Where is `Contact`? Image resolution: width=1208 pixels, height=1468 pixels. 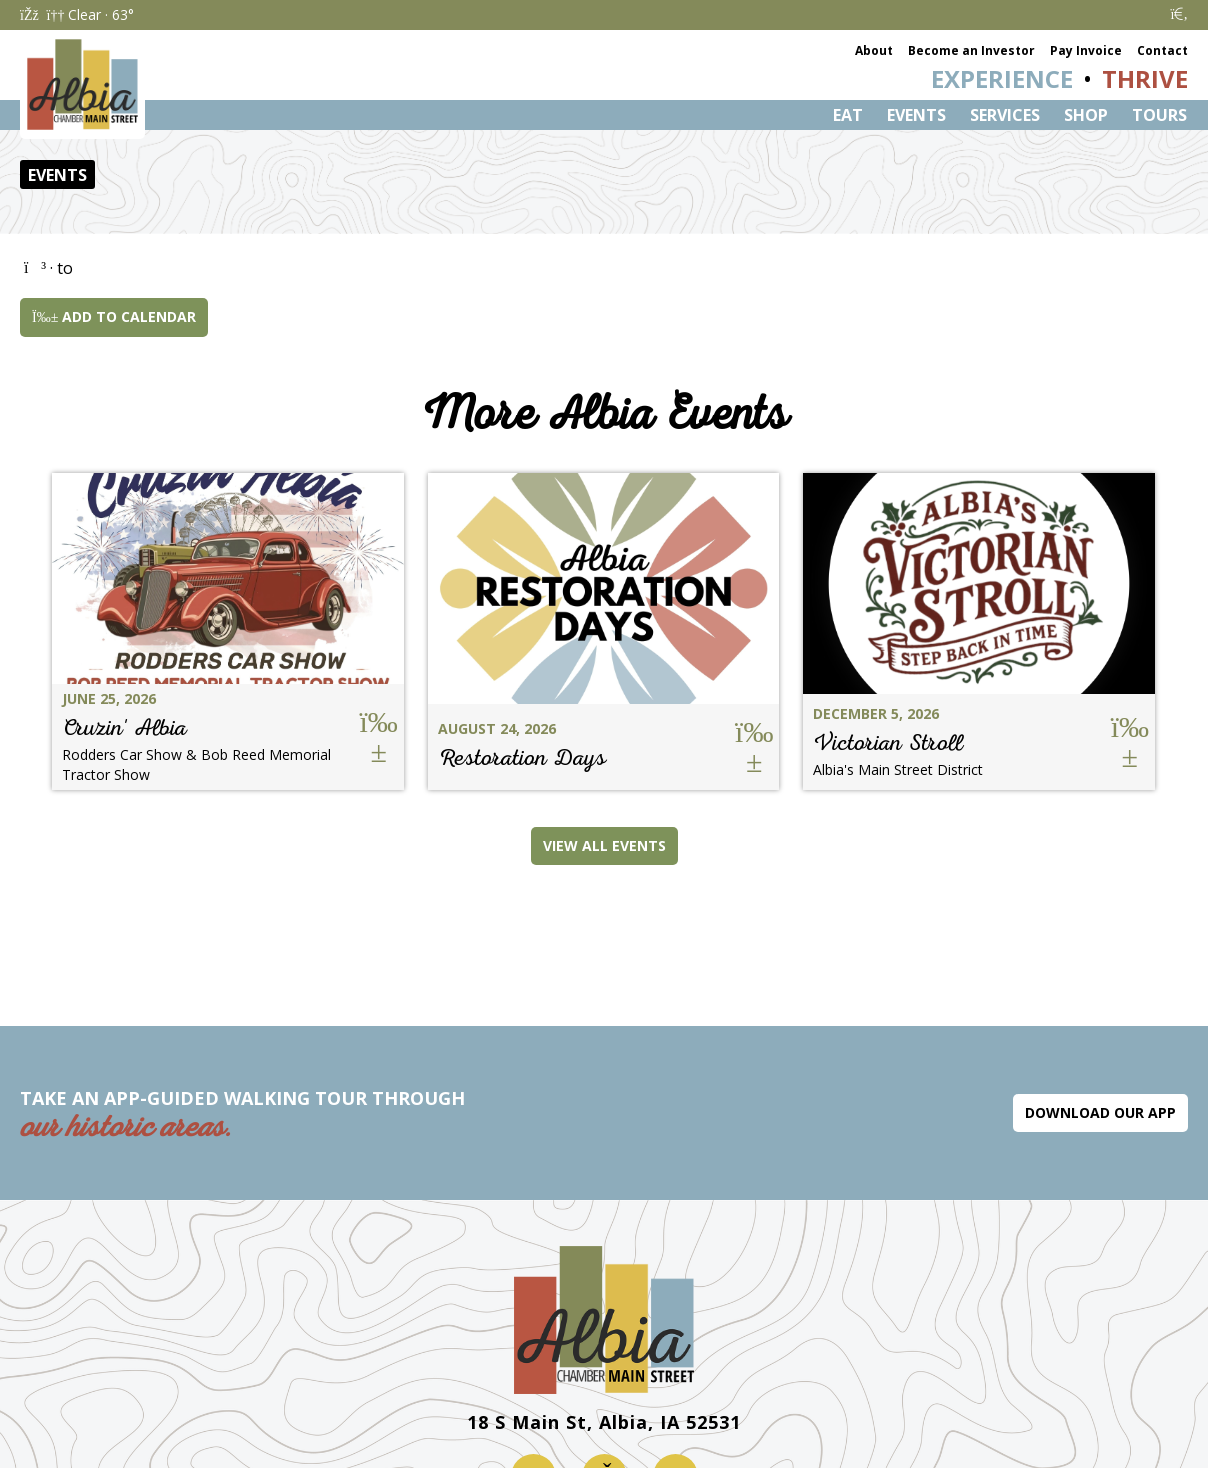 Contact is located at coordinates (1162, 50).